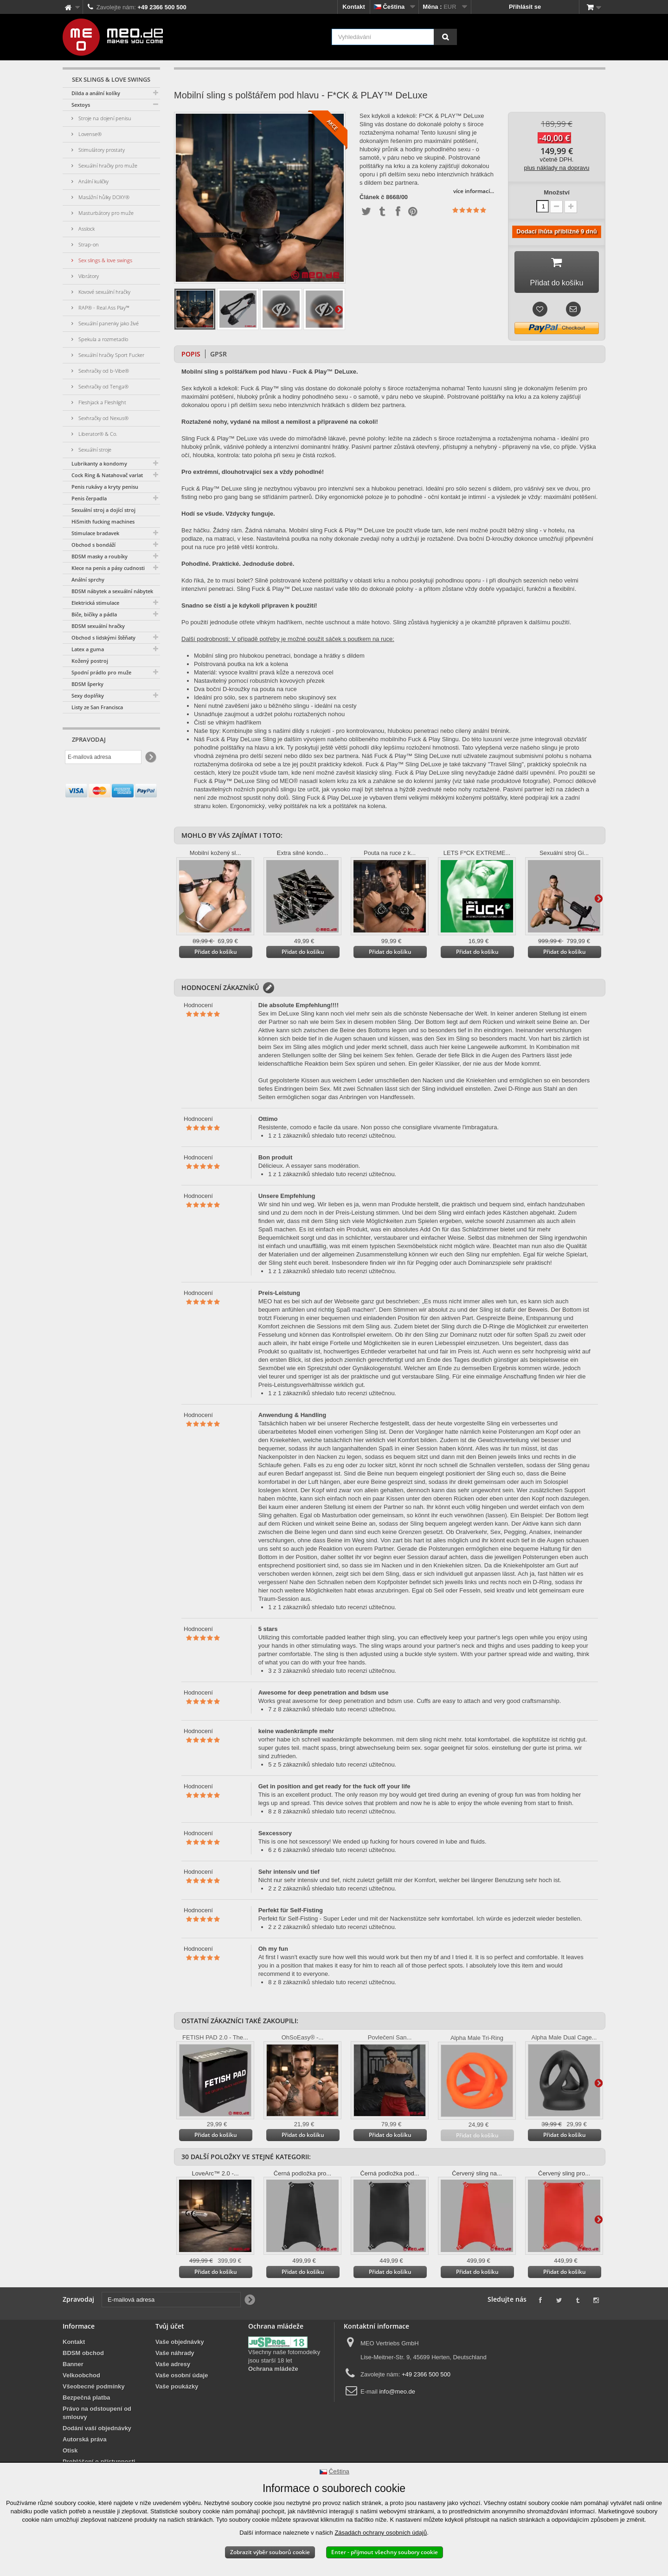 The image size is (668, 2576). What do you see at coordinates (102, 417) in the screenshot?
I see `Sexhračky od Nexus®` at bounding box center [102, 417].